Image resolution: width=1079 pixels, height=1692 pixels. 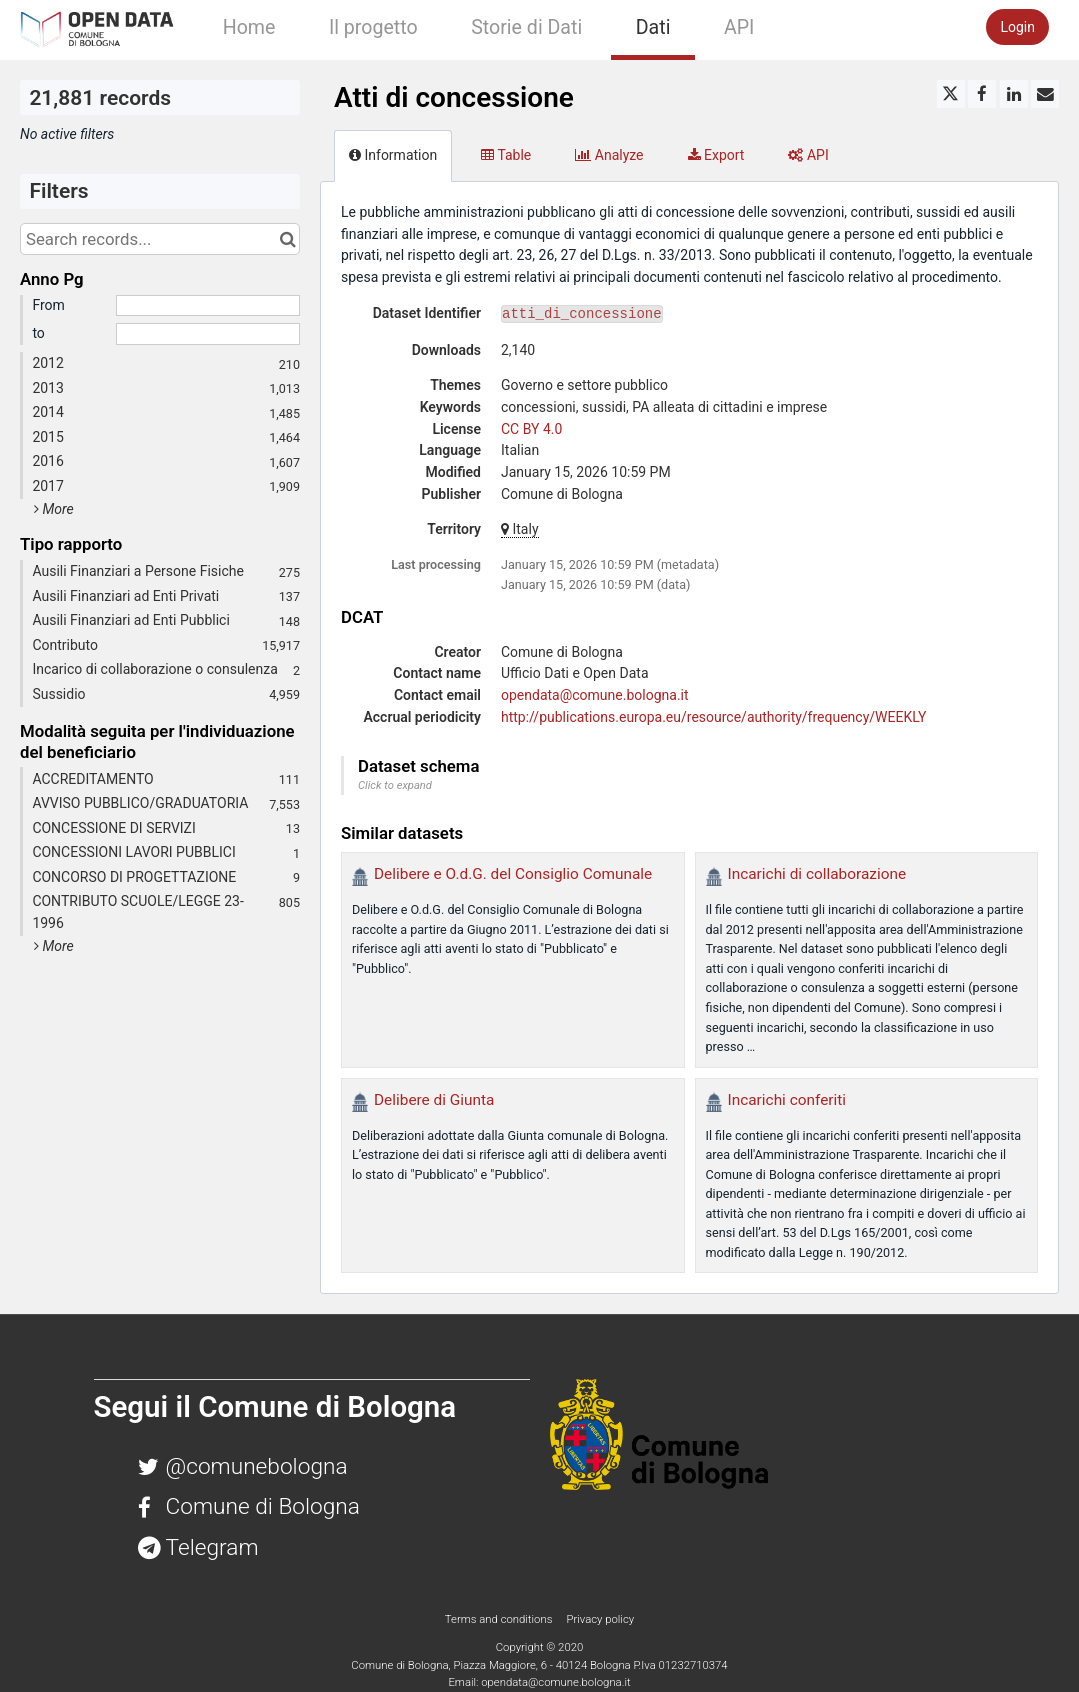 I want to click on Login, so click(x=1017, y=27).